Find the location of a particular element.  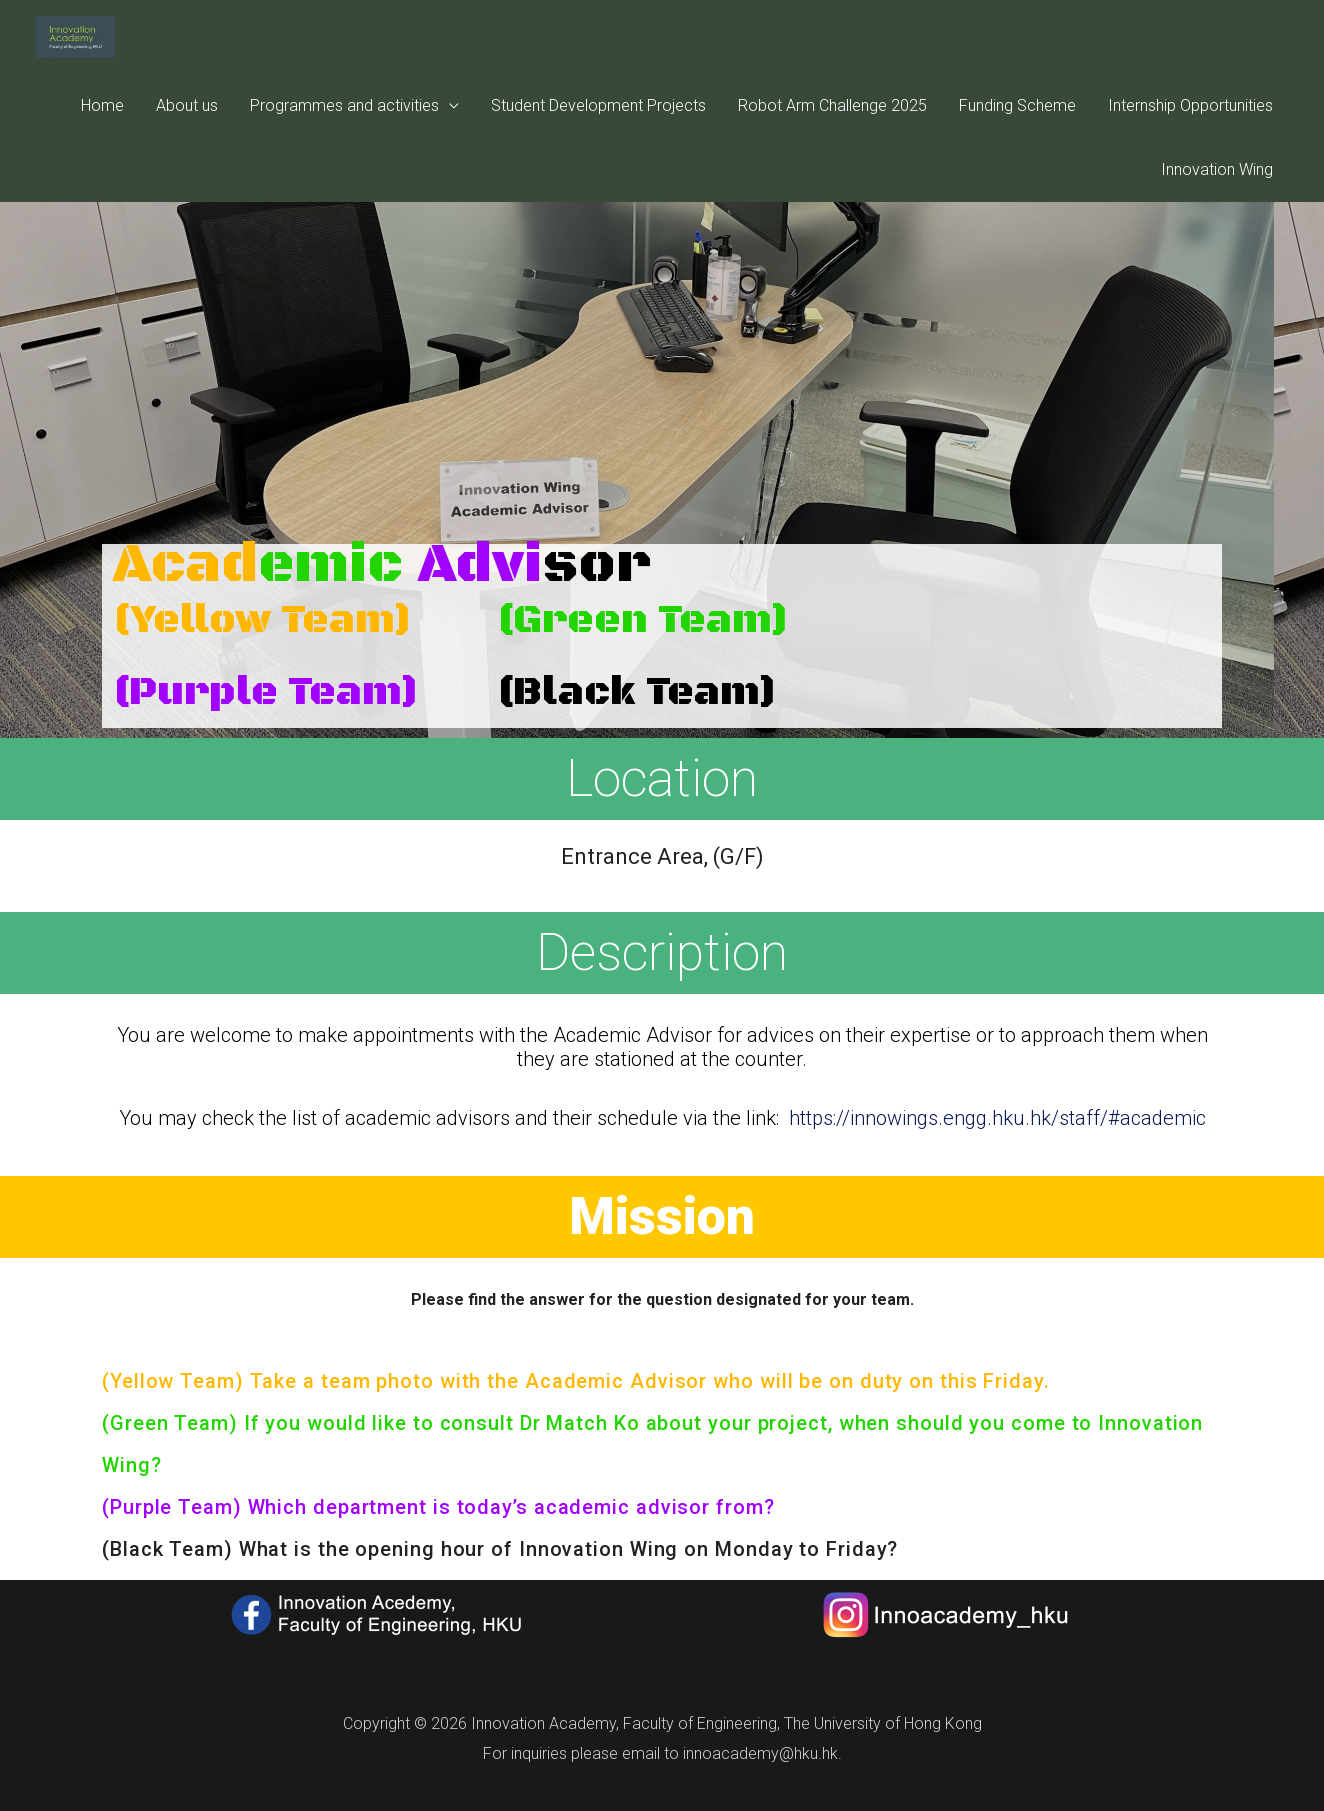

Internship Opportunities is located at coordinates (1190, 138).